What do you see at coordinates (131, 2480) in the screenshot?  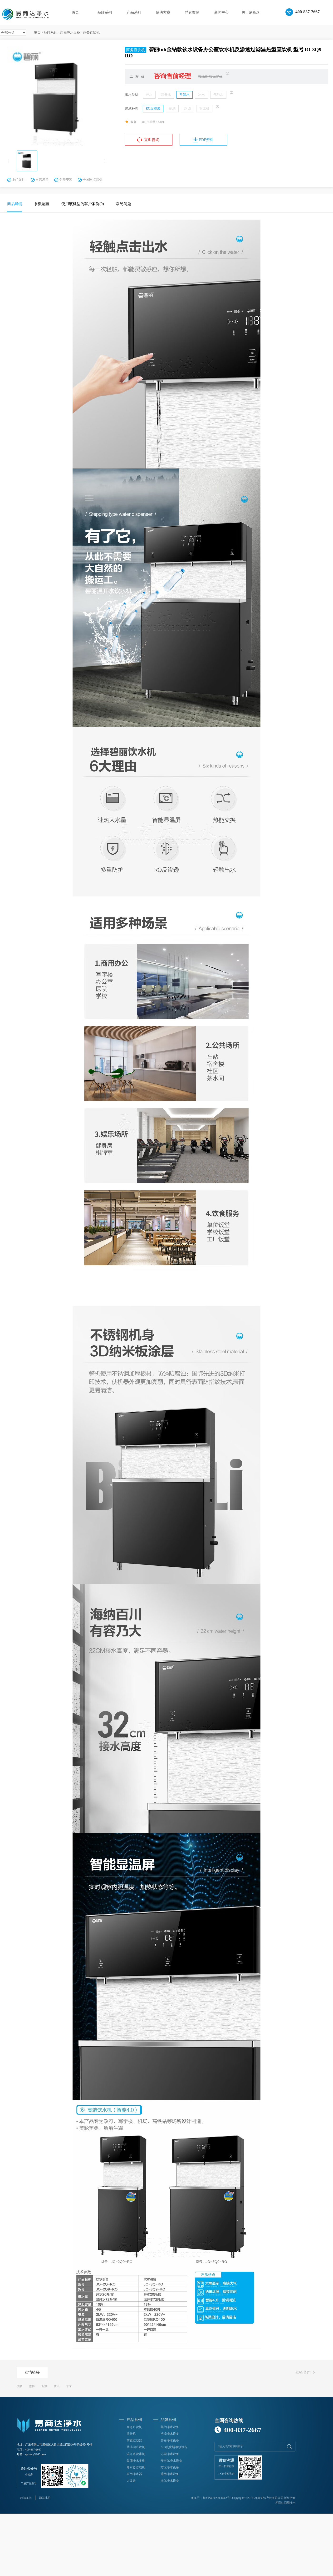 I see `大设备` at bounding box center [131, 2480].